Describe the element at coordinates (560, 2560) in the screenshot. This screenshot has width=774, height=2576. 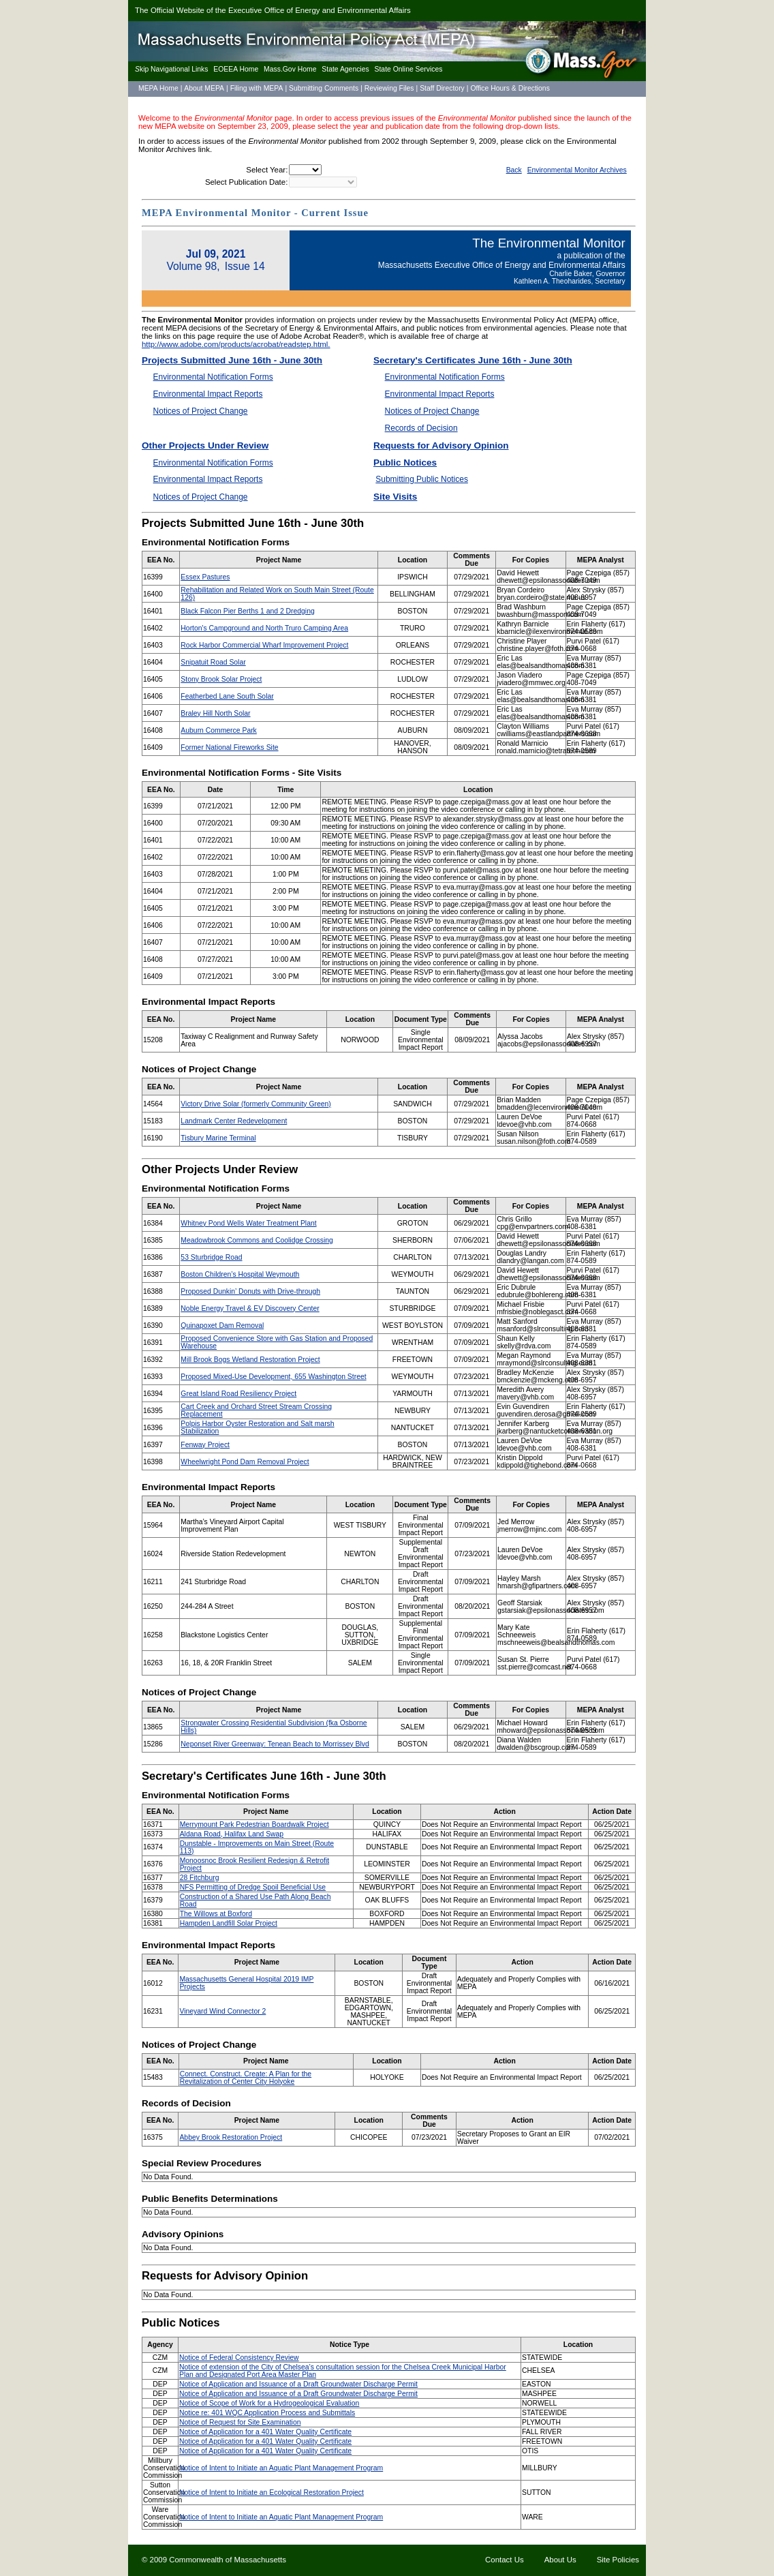
I see `About Us` at that location.